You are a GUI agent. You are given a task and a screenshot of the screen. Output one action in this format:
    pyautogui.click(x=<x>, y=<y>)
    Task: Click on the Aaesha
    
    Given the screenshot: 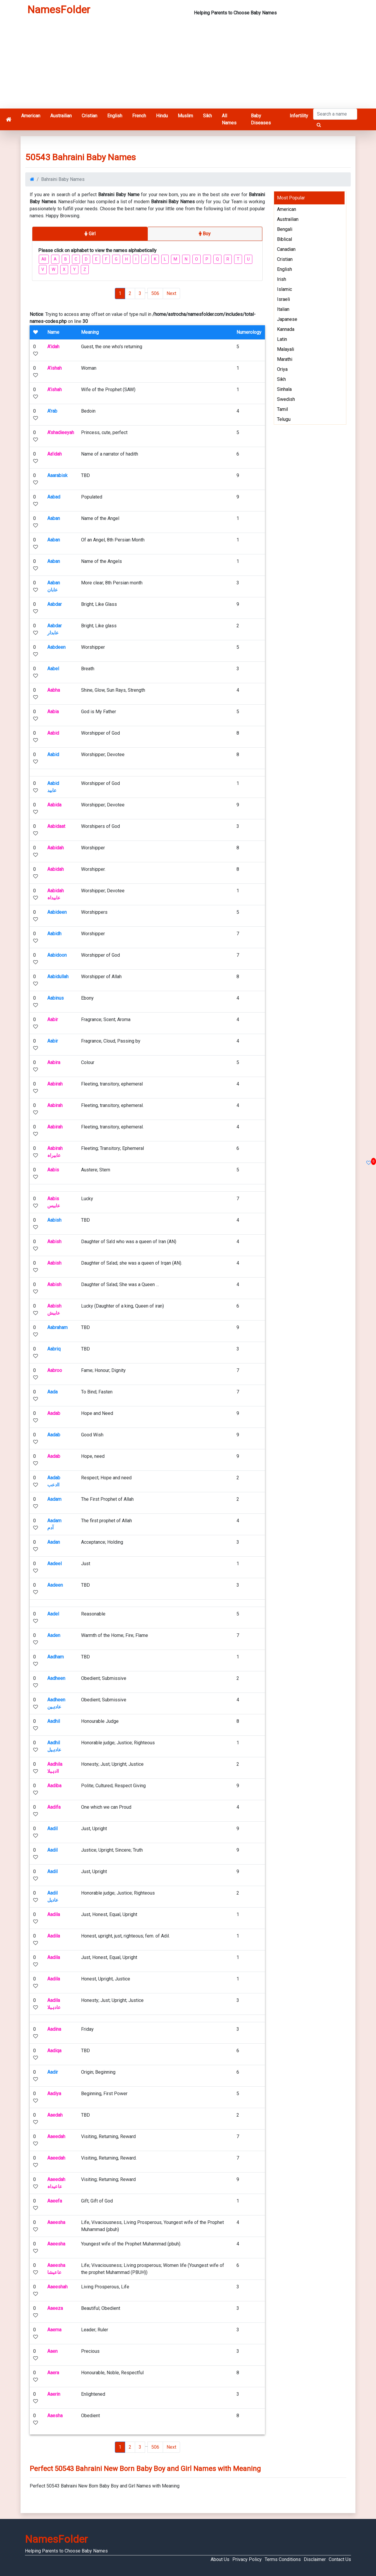 What is the action you would take?
    pyautogui.click(x=55, y=2415)
    